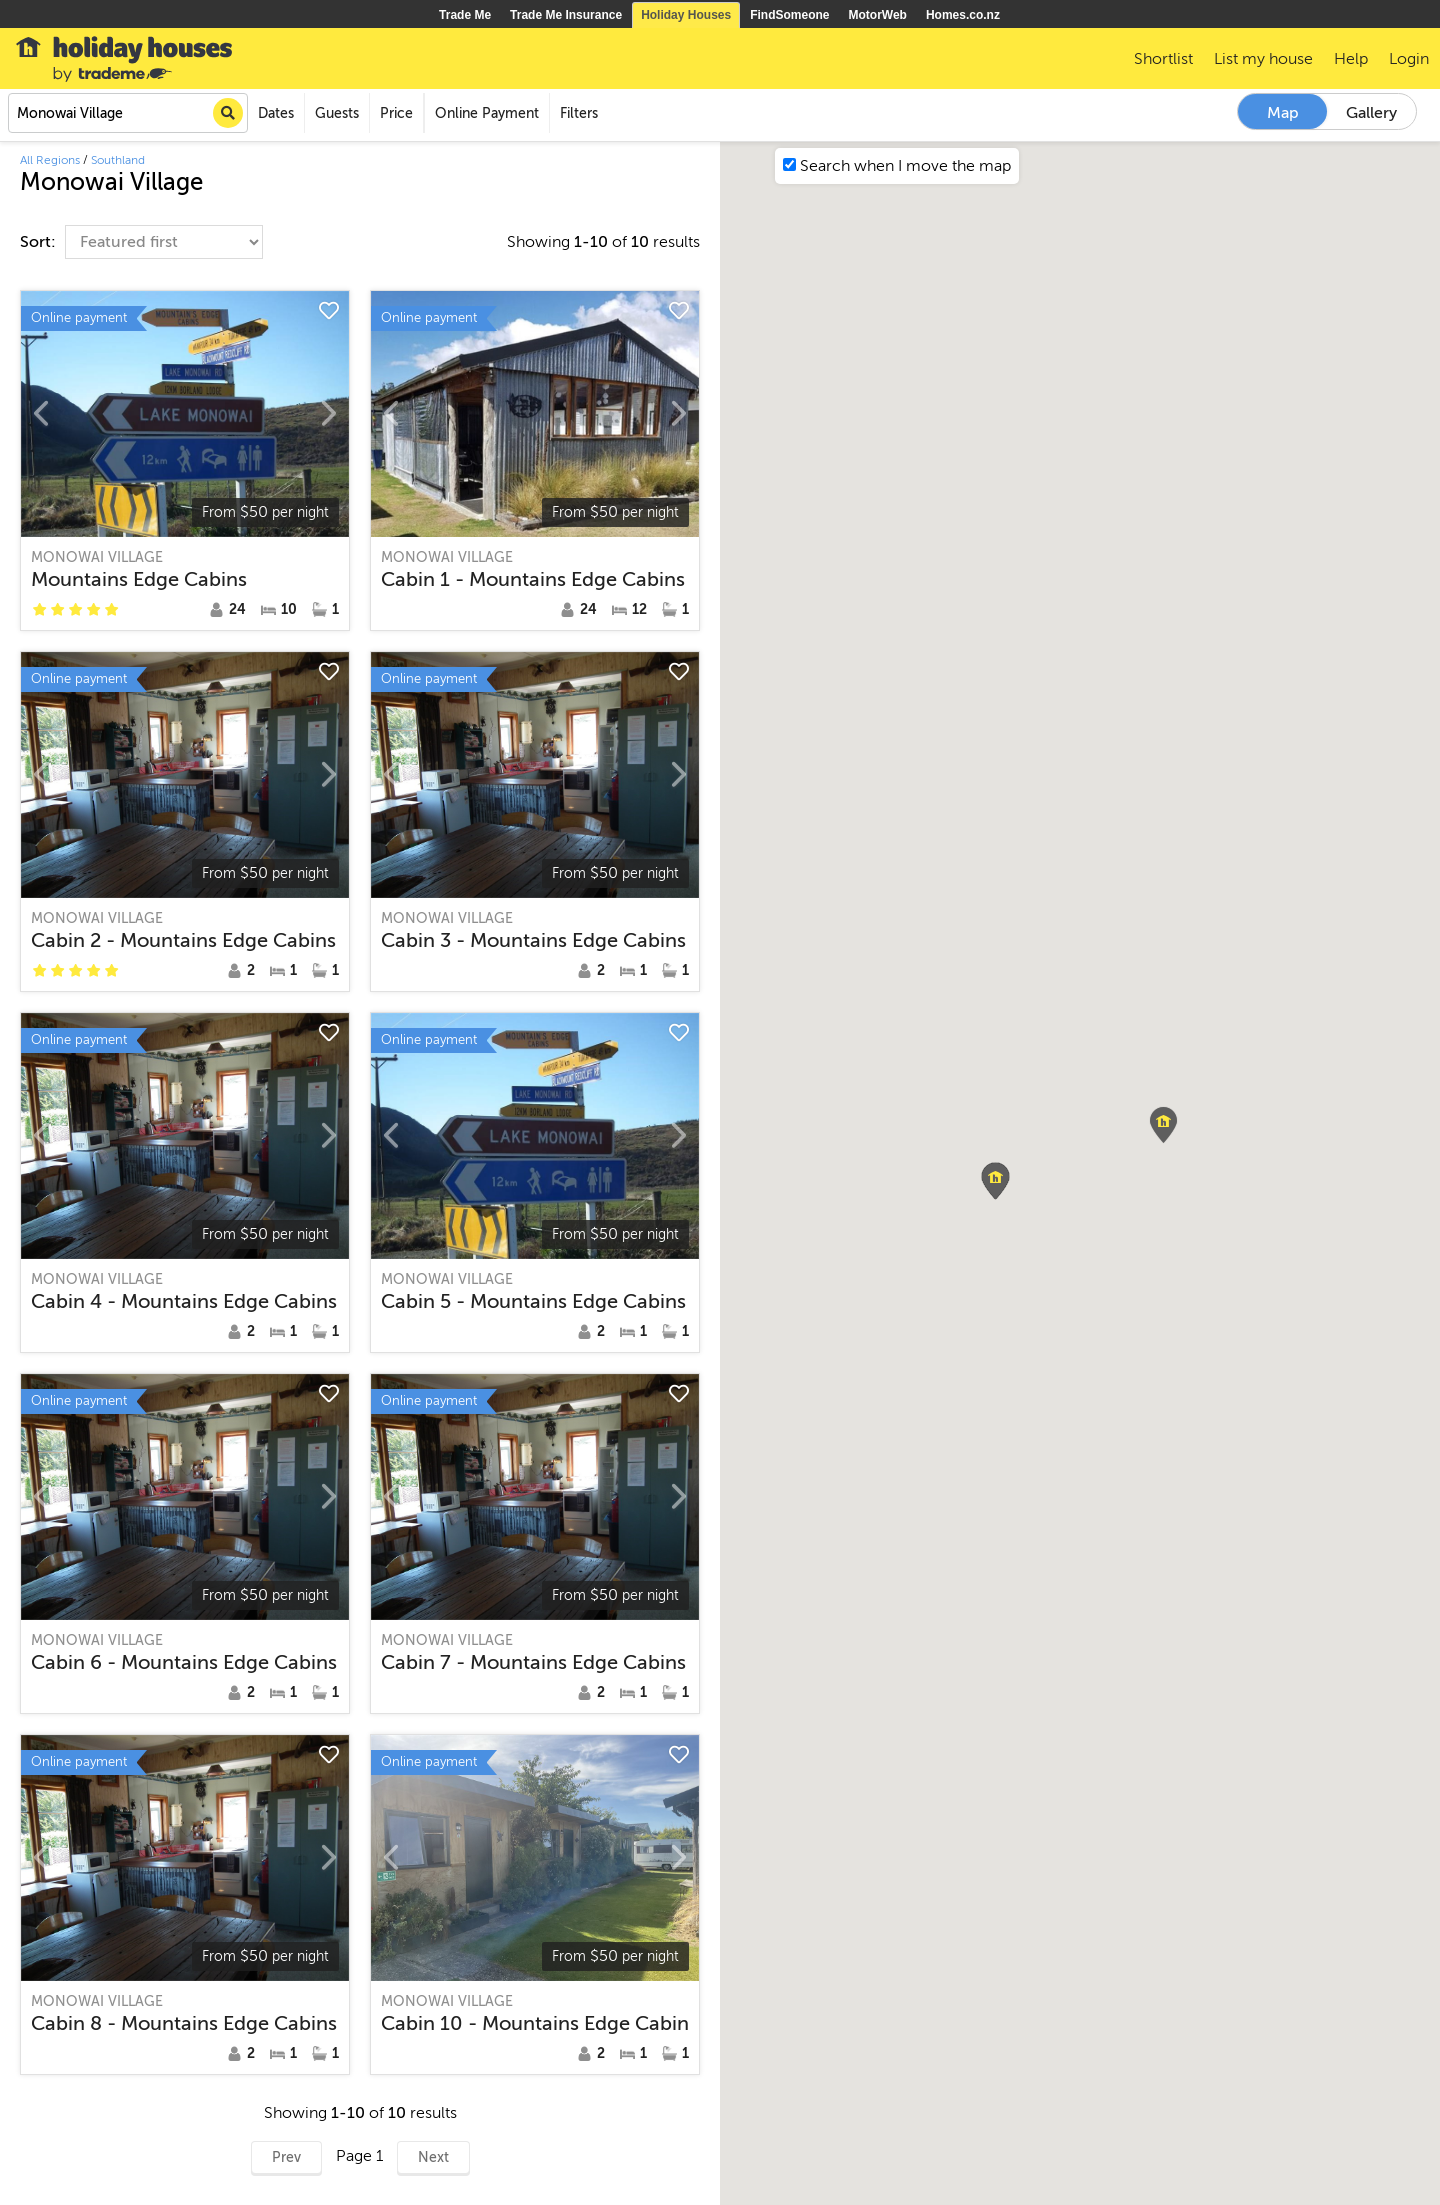  What do you see at coordinates (1409, 59) in the screenshot?
I see `Login` at bounding box center [1409, 59].